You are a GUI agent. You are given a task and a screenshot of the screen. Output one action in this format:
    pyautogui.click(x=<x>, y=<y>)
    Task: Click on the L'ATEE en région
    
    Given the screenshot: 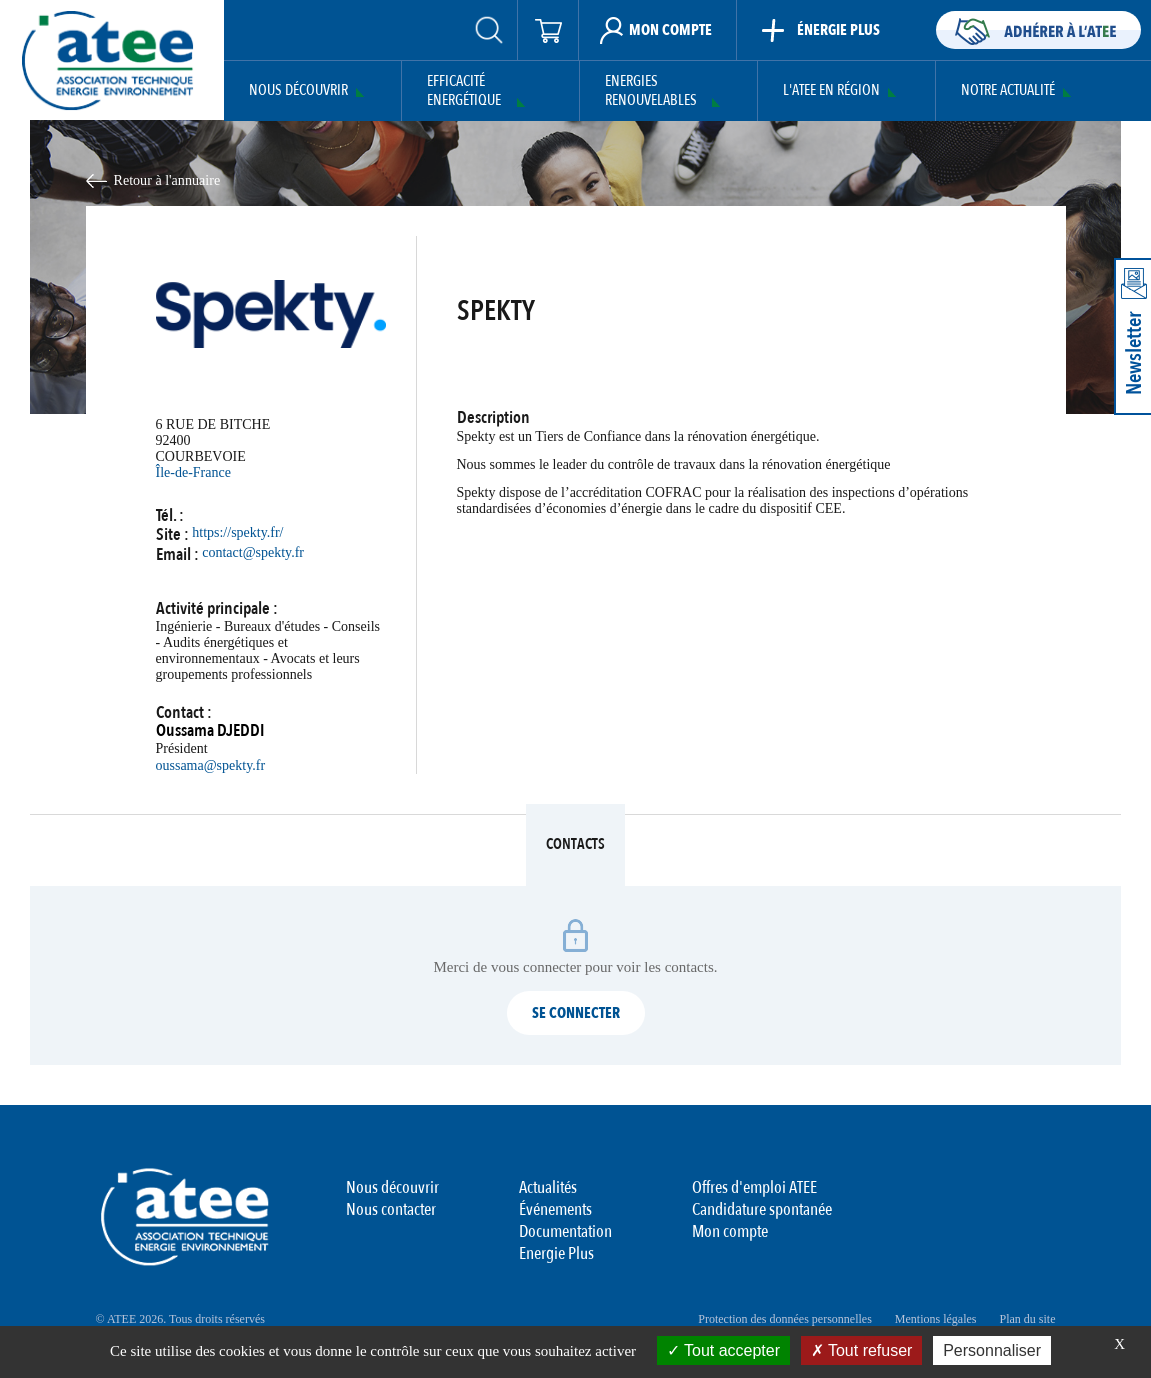 What is the action you would take?
    pyautogui.click(x=831, y=90)
    